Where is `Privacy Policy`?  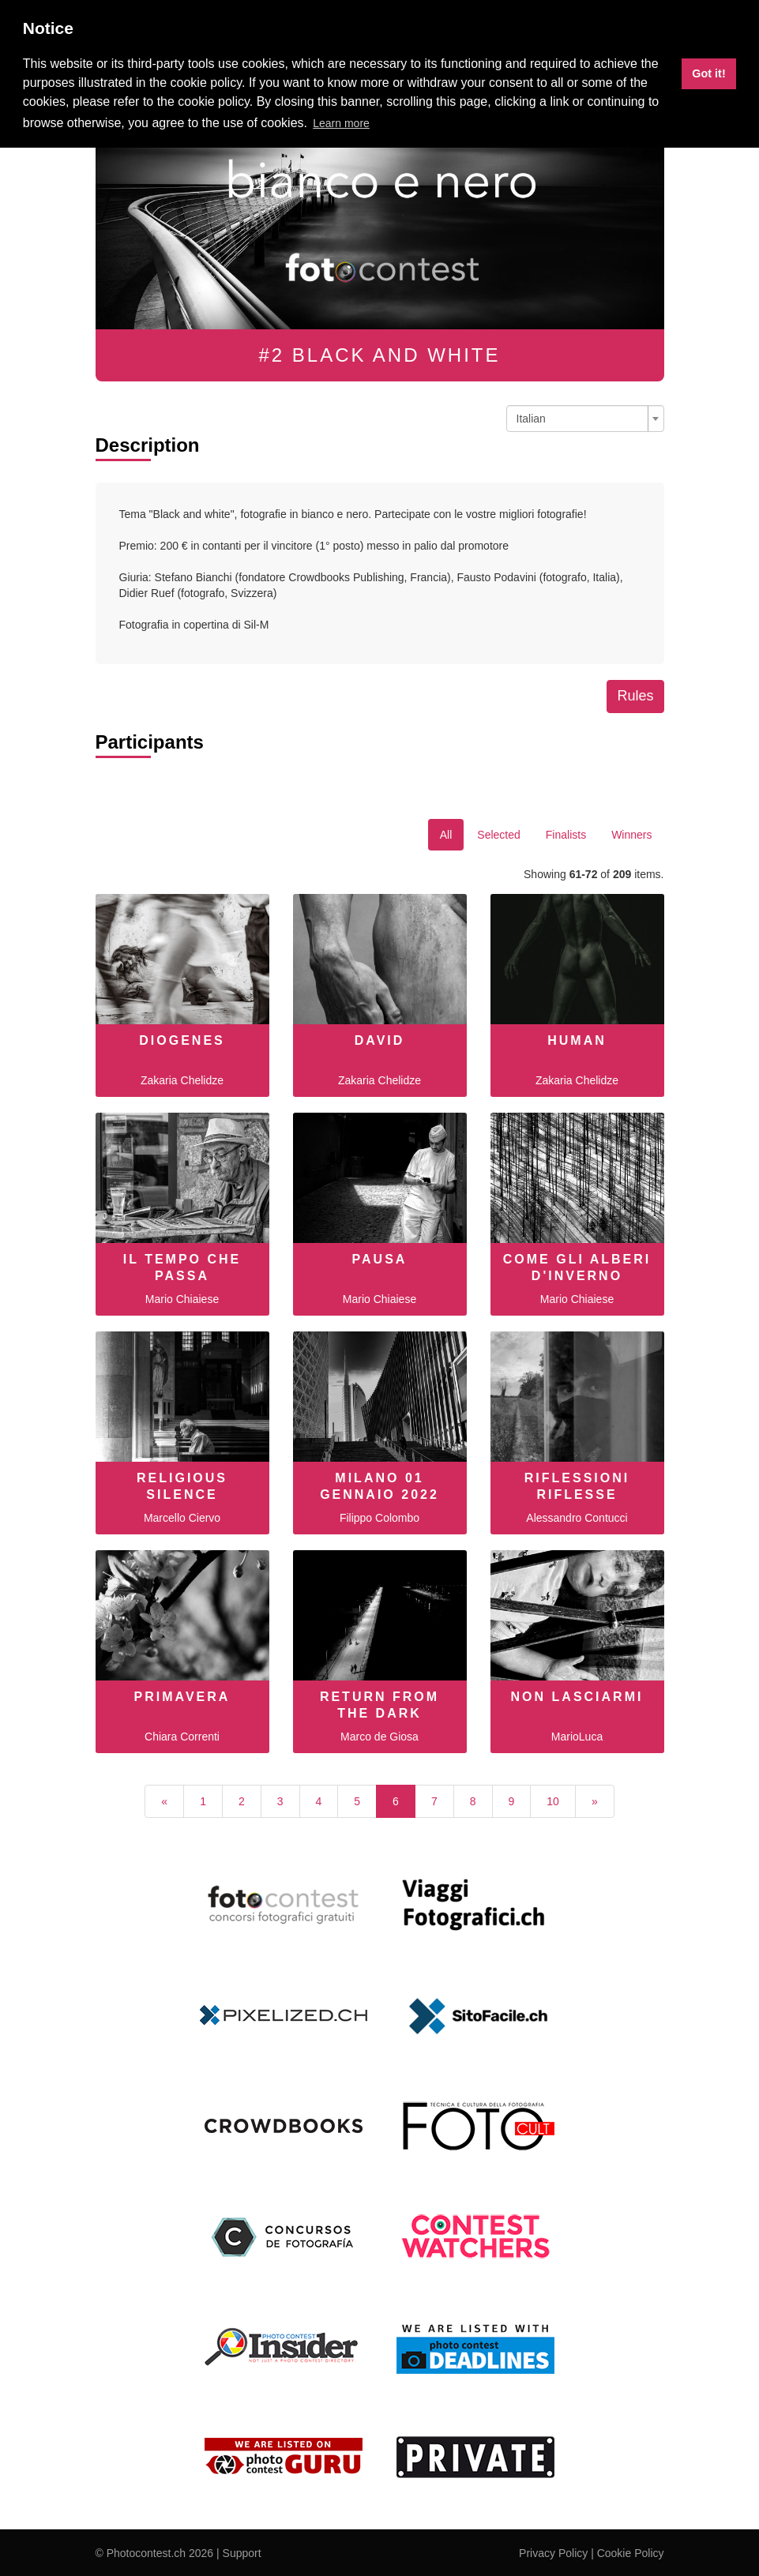
Privacy Policy is located at coordinates (553, 2553).